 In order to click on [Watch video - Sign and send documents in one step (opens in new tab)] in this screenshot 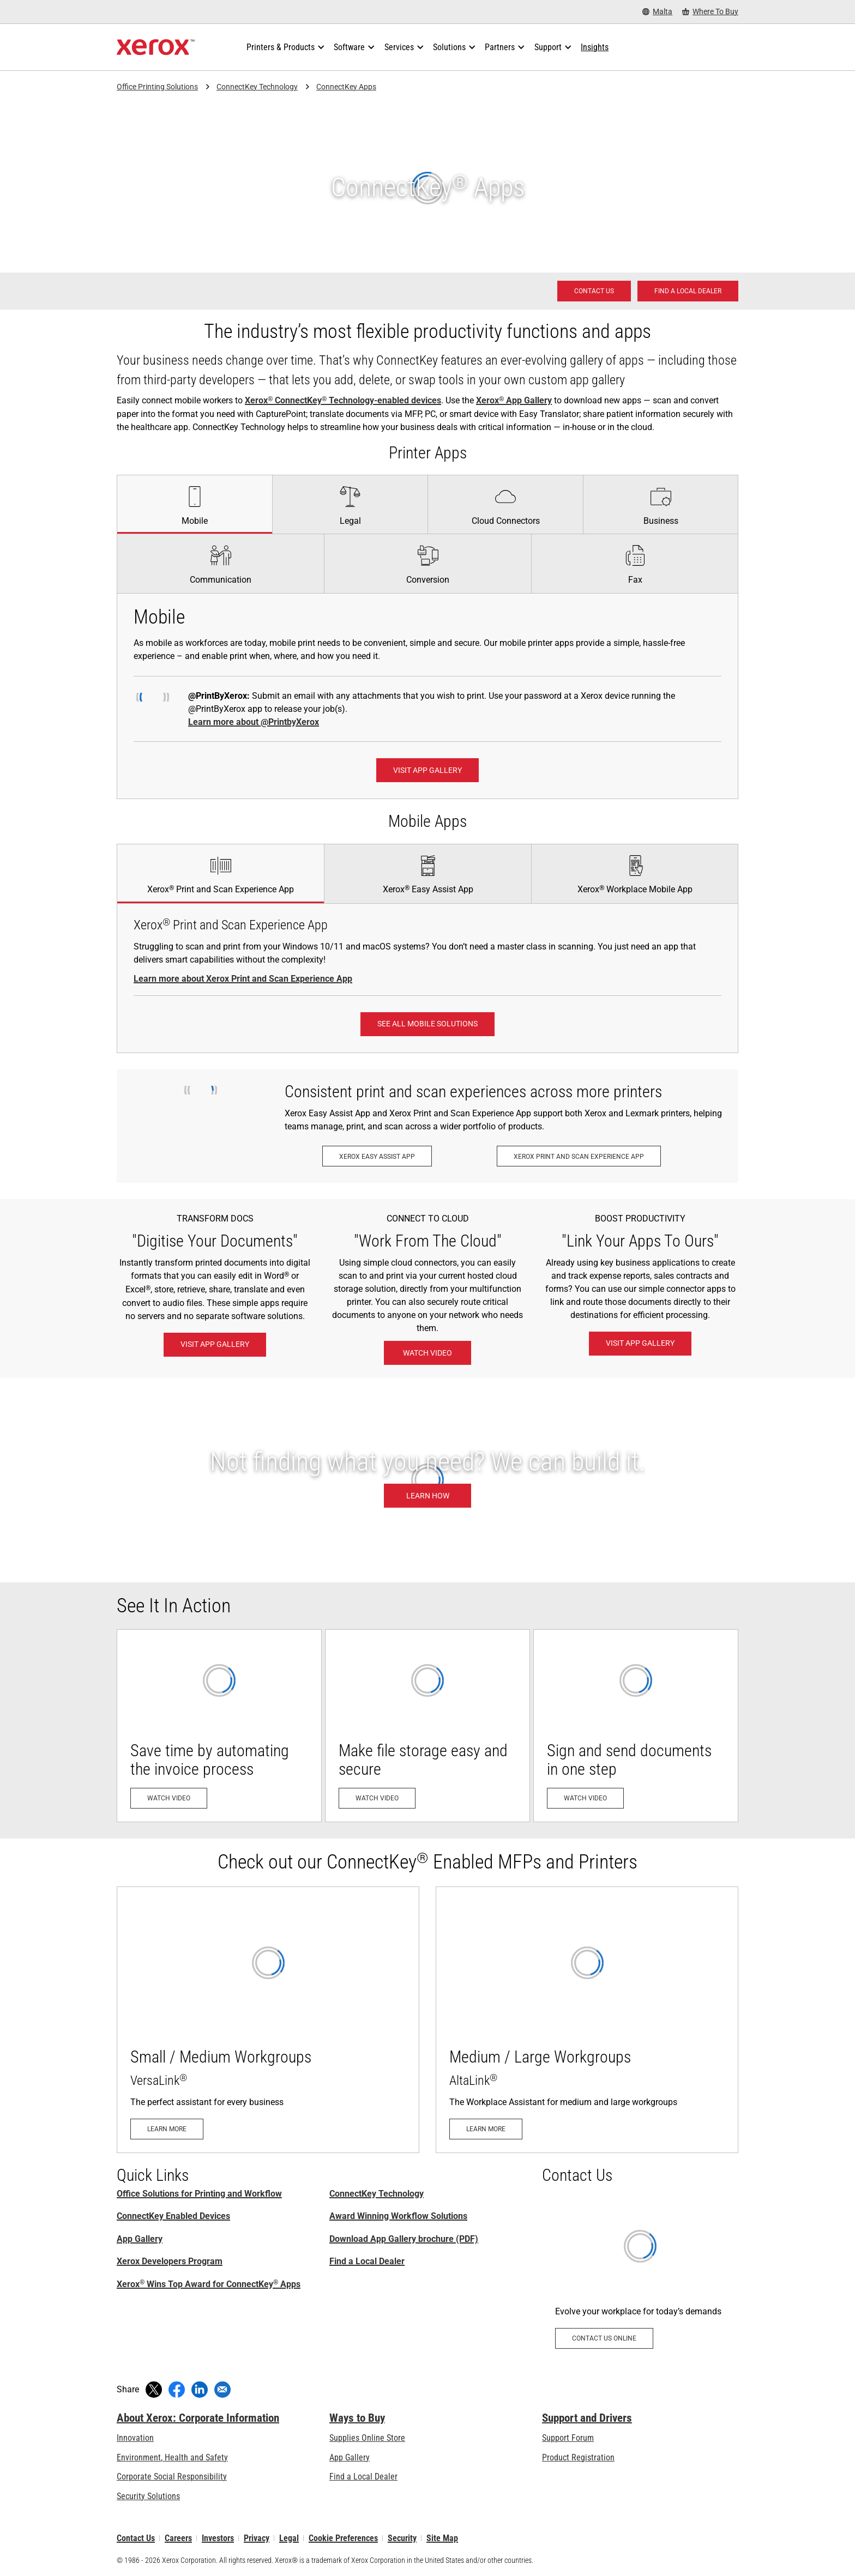, I will do `click(636, 1726)`.